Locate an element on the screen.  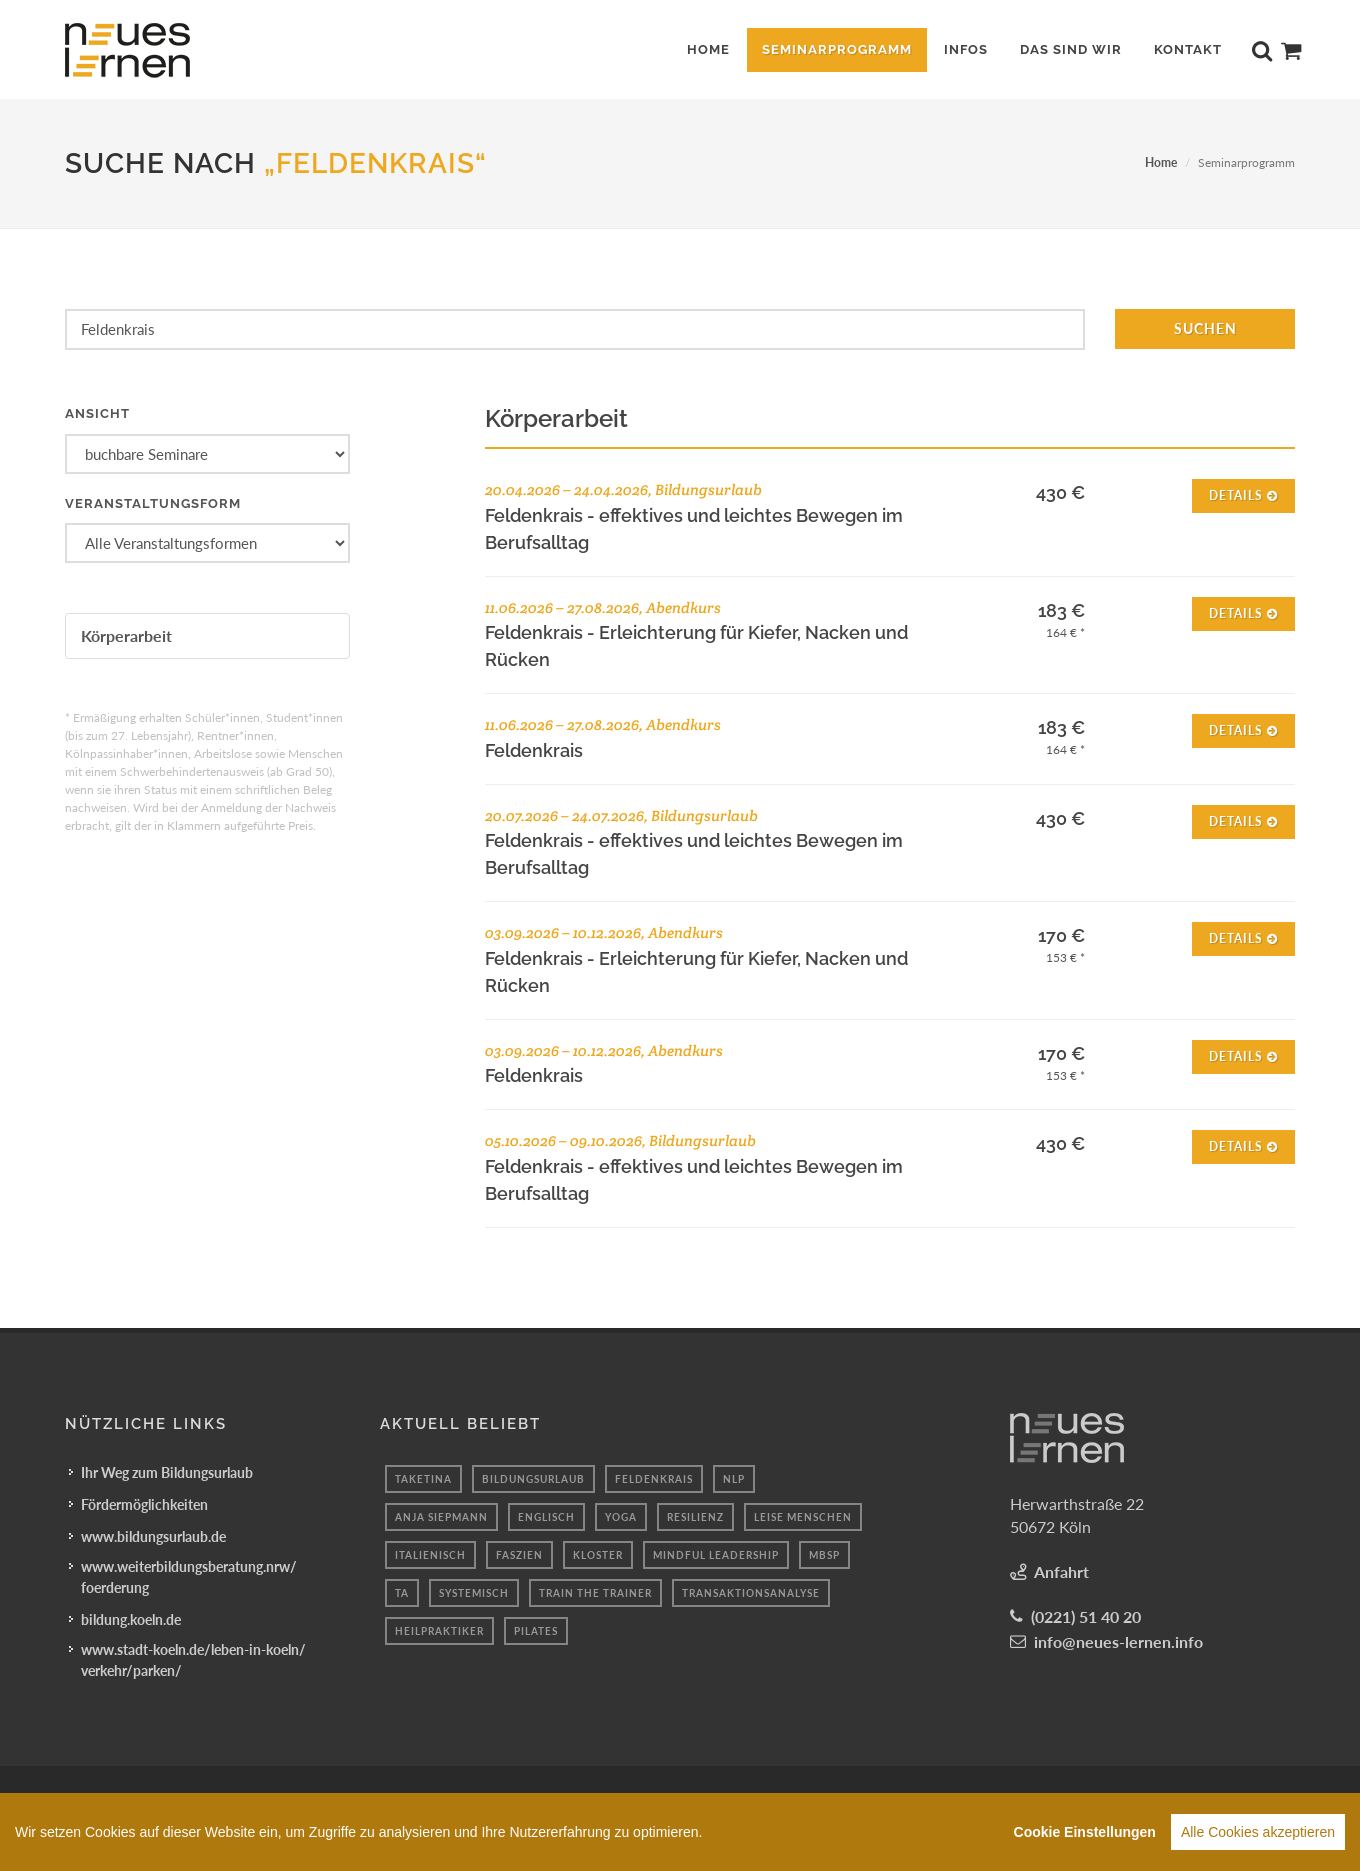
Ansicht is located at coordinates (97, 413).